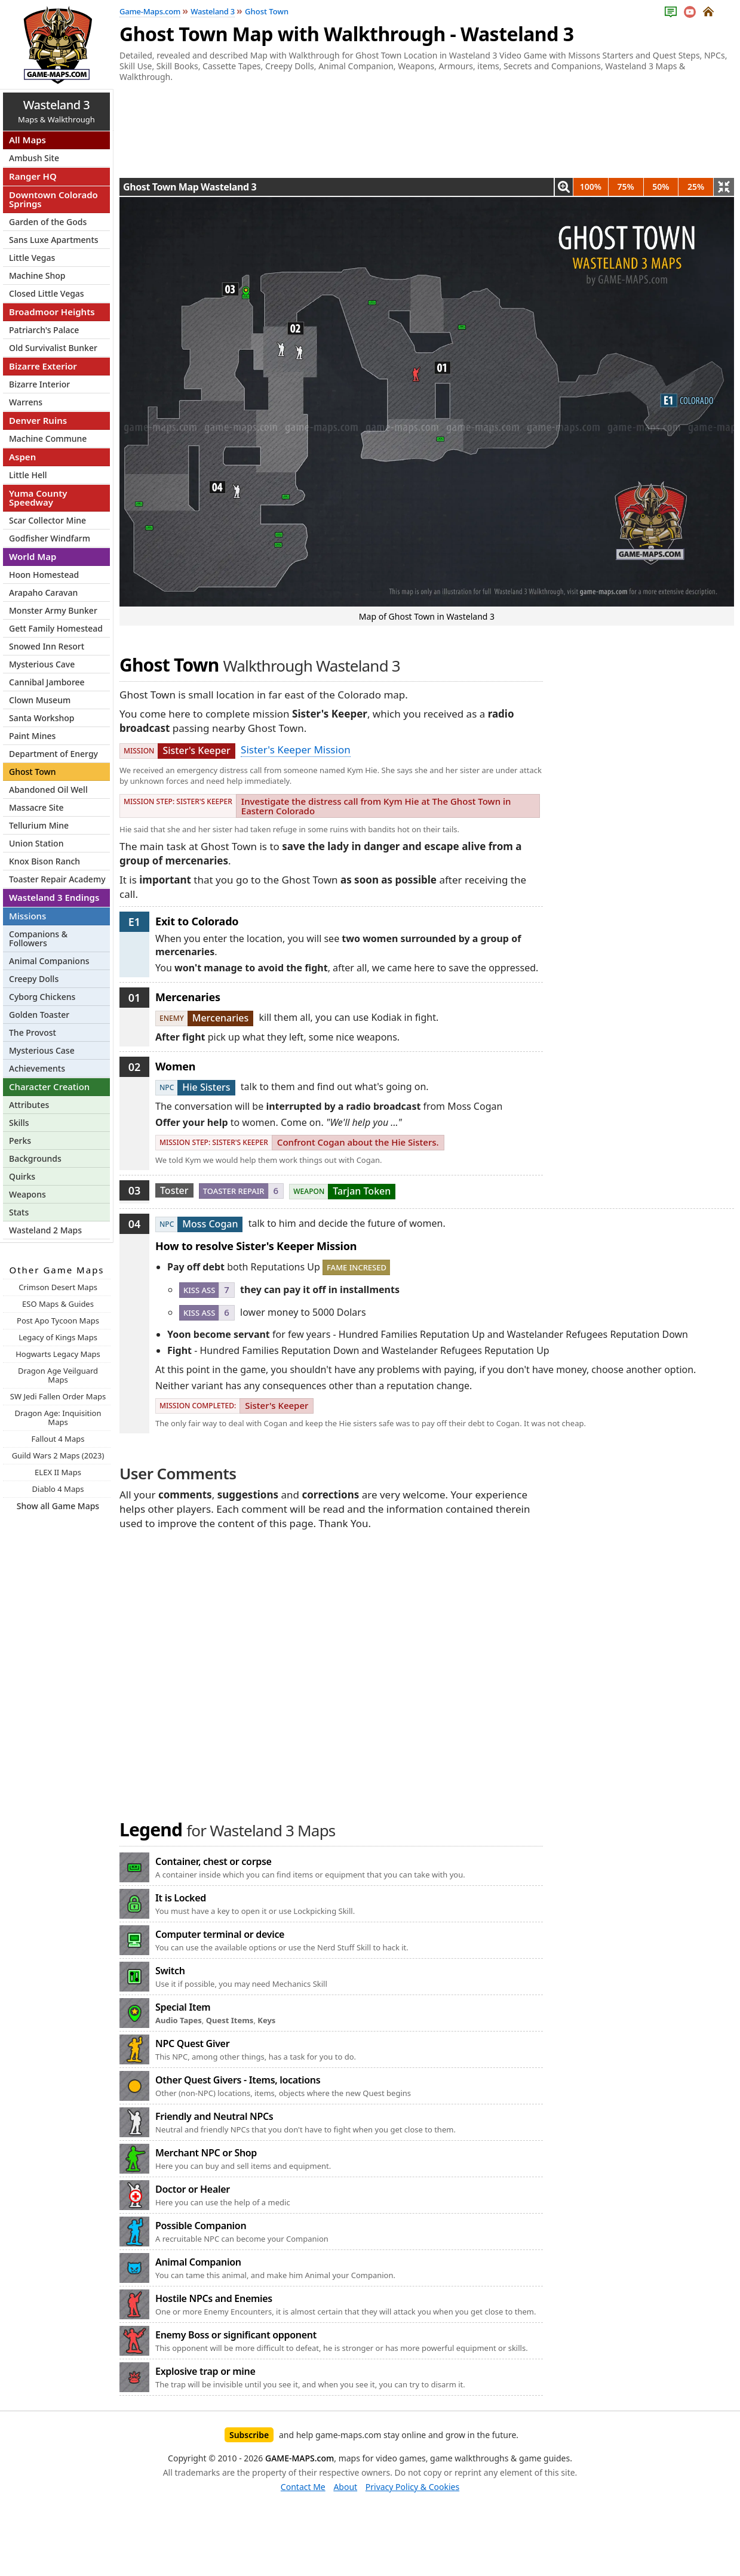 Image resolution: width=740 pixels, height=2576 pixels. What do you see at coordinates (57, 1417) in the screenshot?
I see `Dragon Age: Inquisition Maps` at bounding box center [57, 1417].